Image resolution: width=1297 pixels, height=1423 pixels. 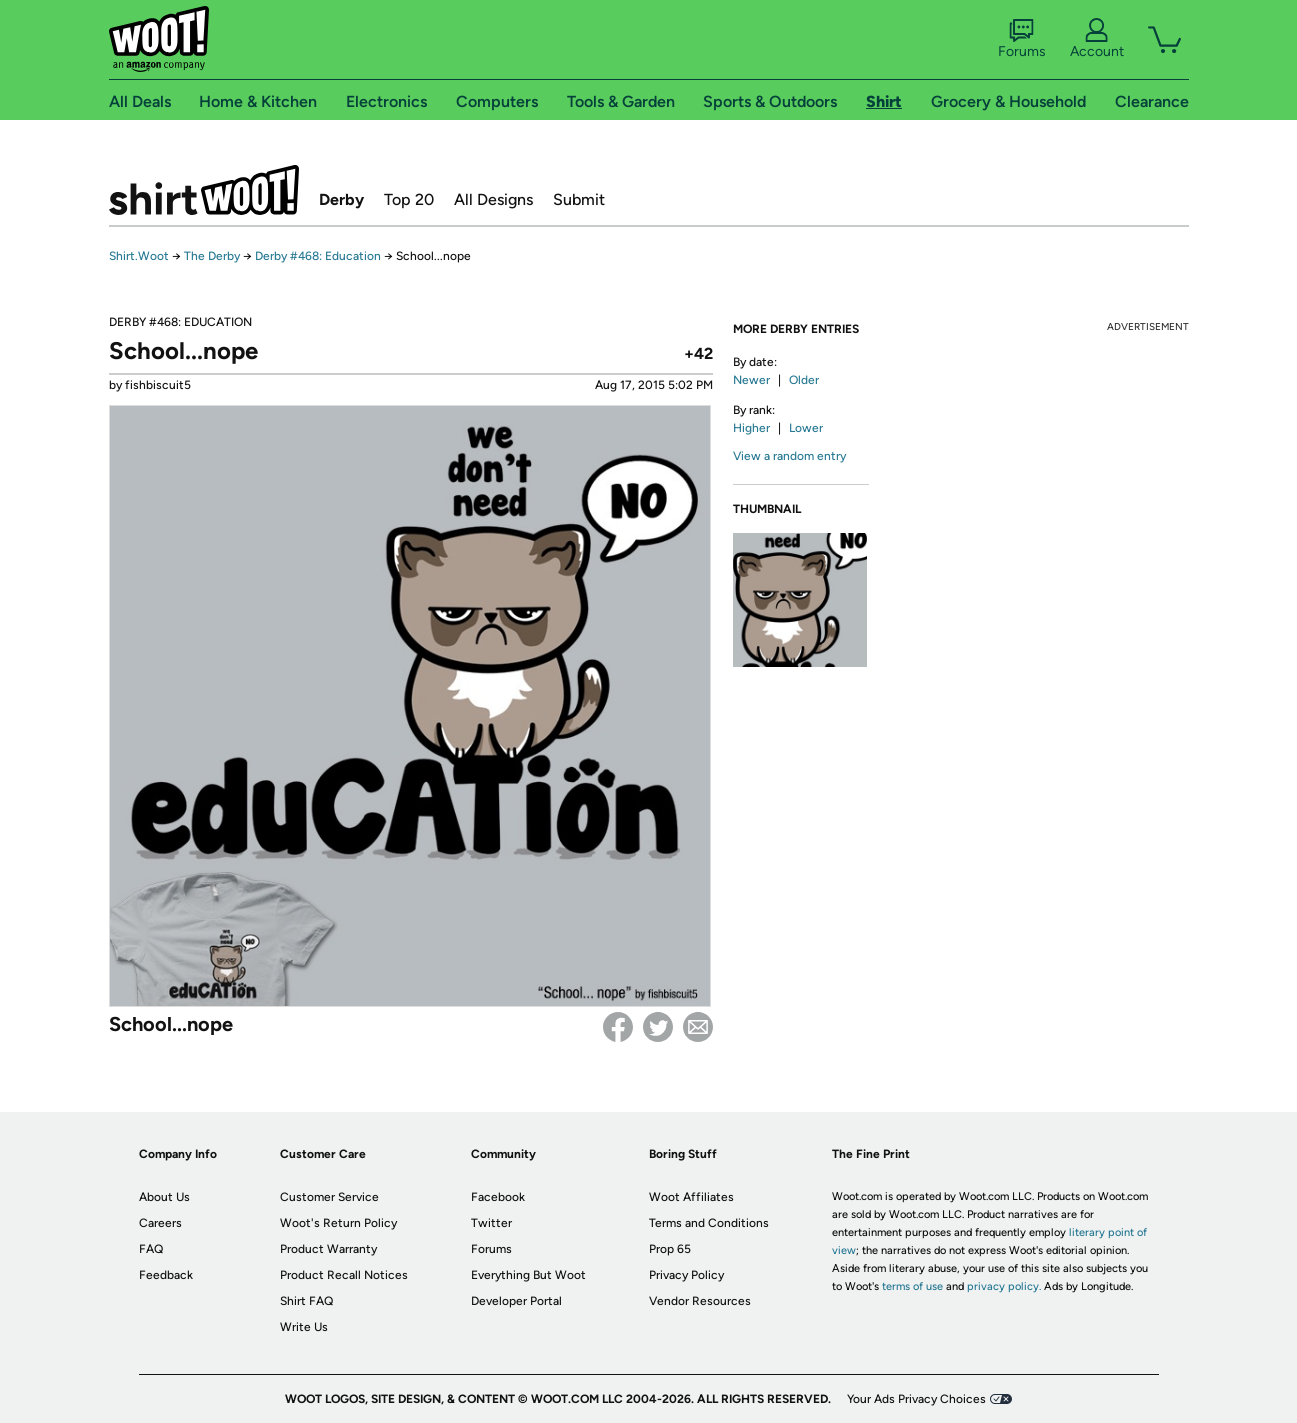 What do you see at coordinates (912, 1286) in the screenshot?
I see `terms of use` at bounding box center [912, 1286].